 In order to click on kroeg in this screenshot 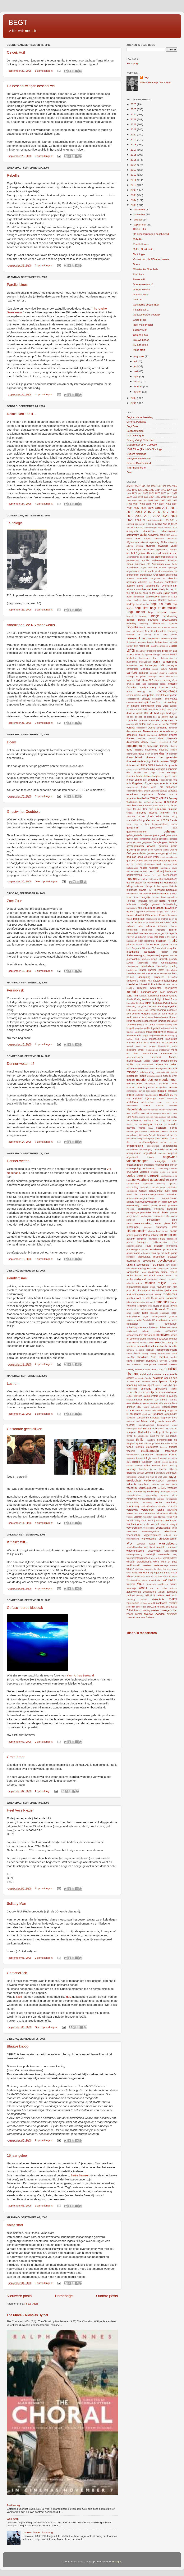, I will do `click(129, 1003)`.